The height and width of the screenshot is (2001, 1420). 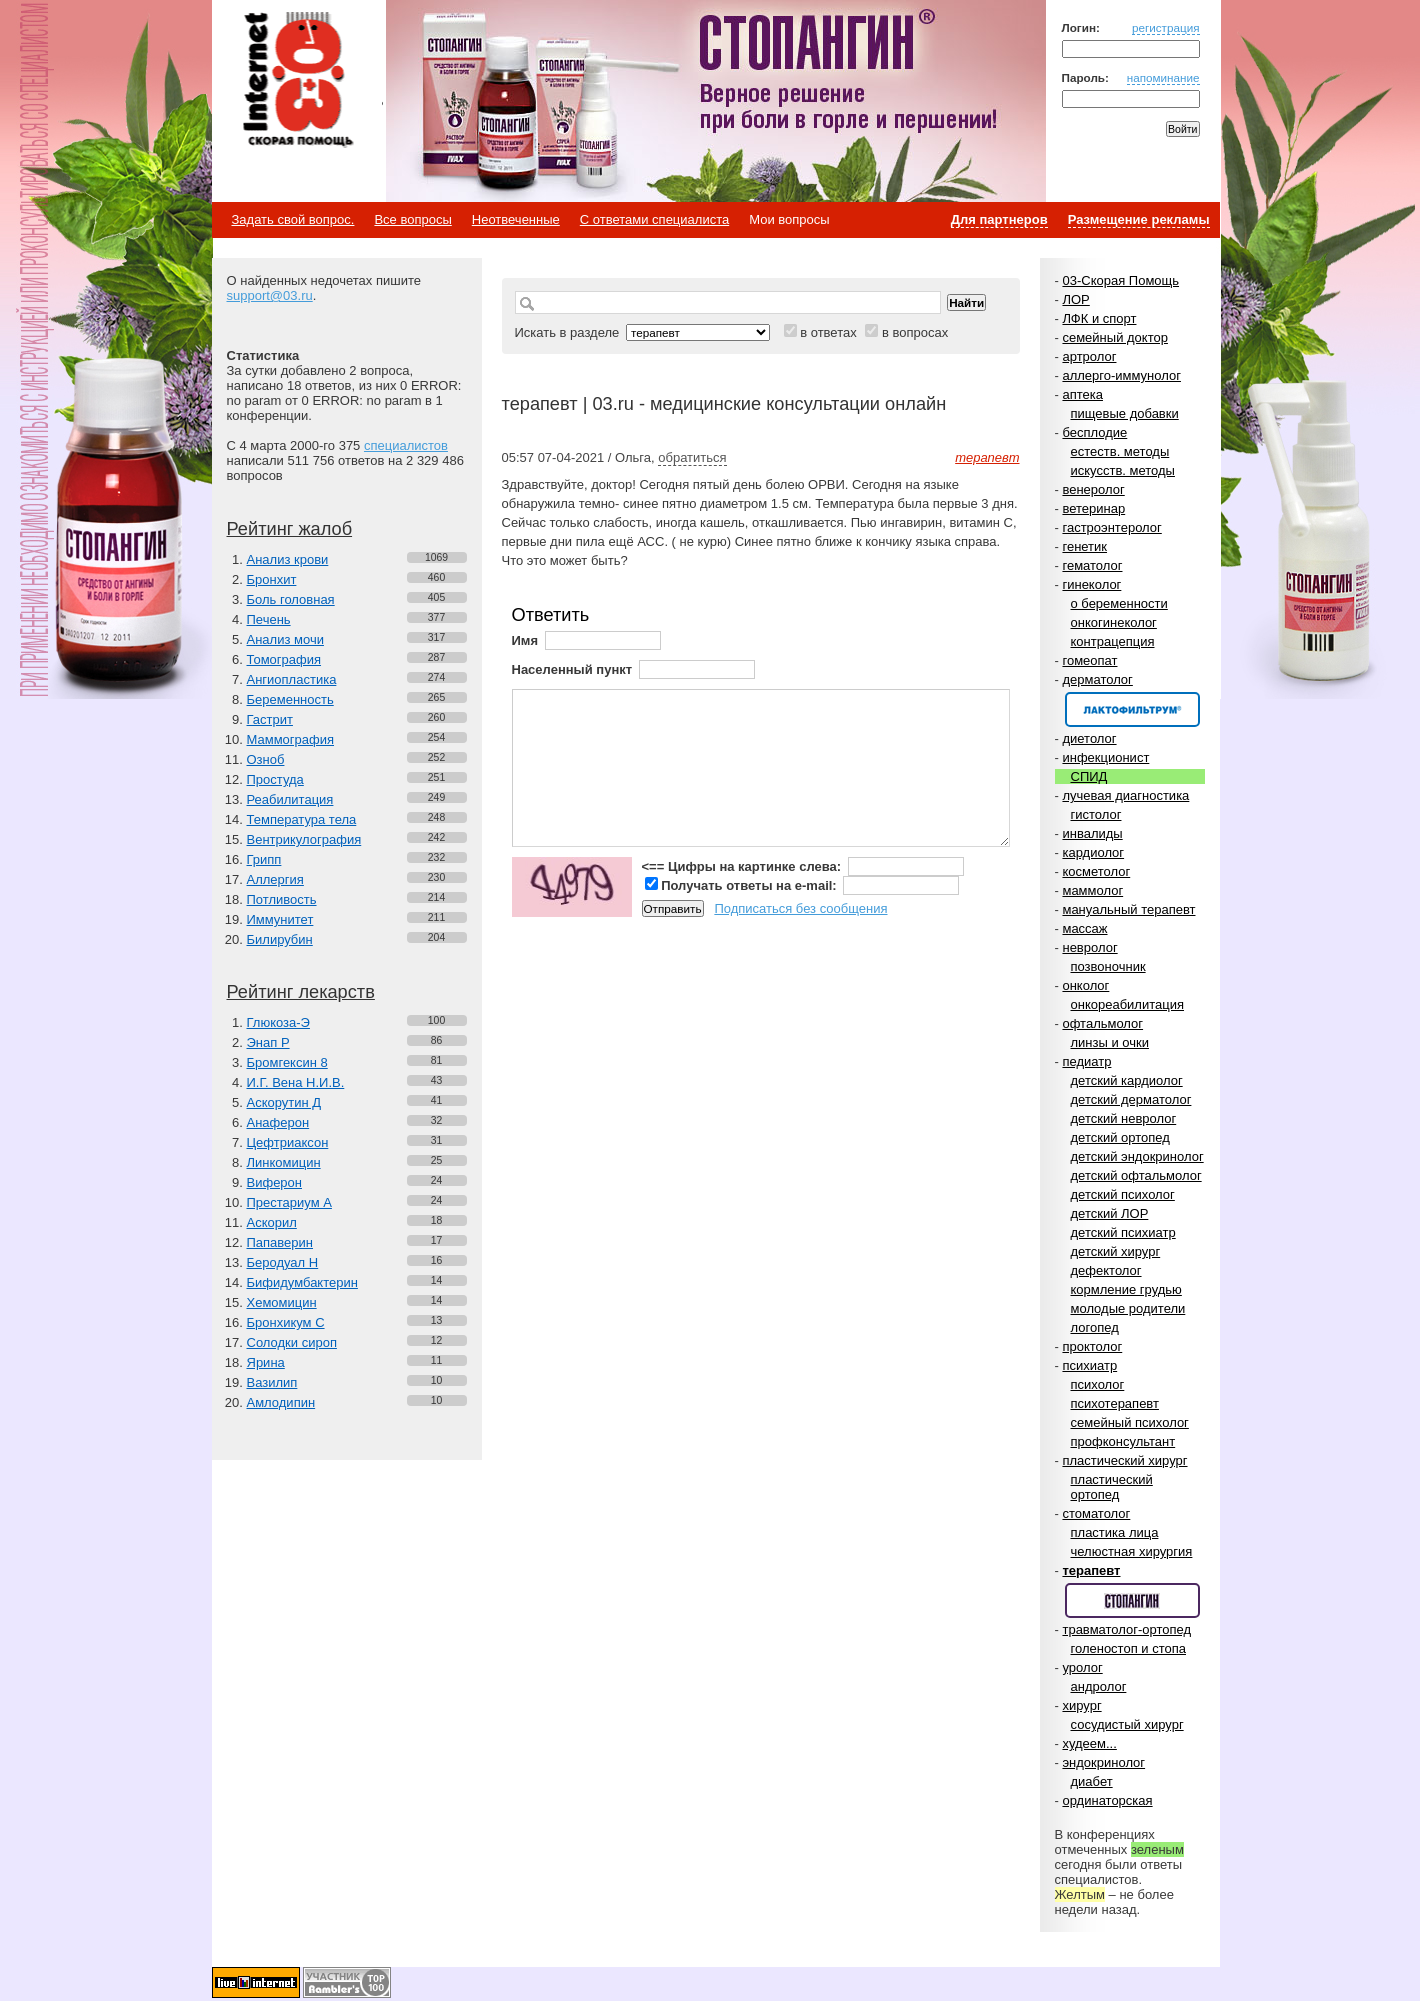 What do you see at coordinates (1113, 641) in the screenshot?
I see `контрацепция` at bounding box center [1113, 641].